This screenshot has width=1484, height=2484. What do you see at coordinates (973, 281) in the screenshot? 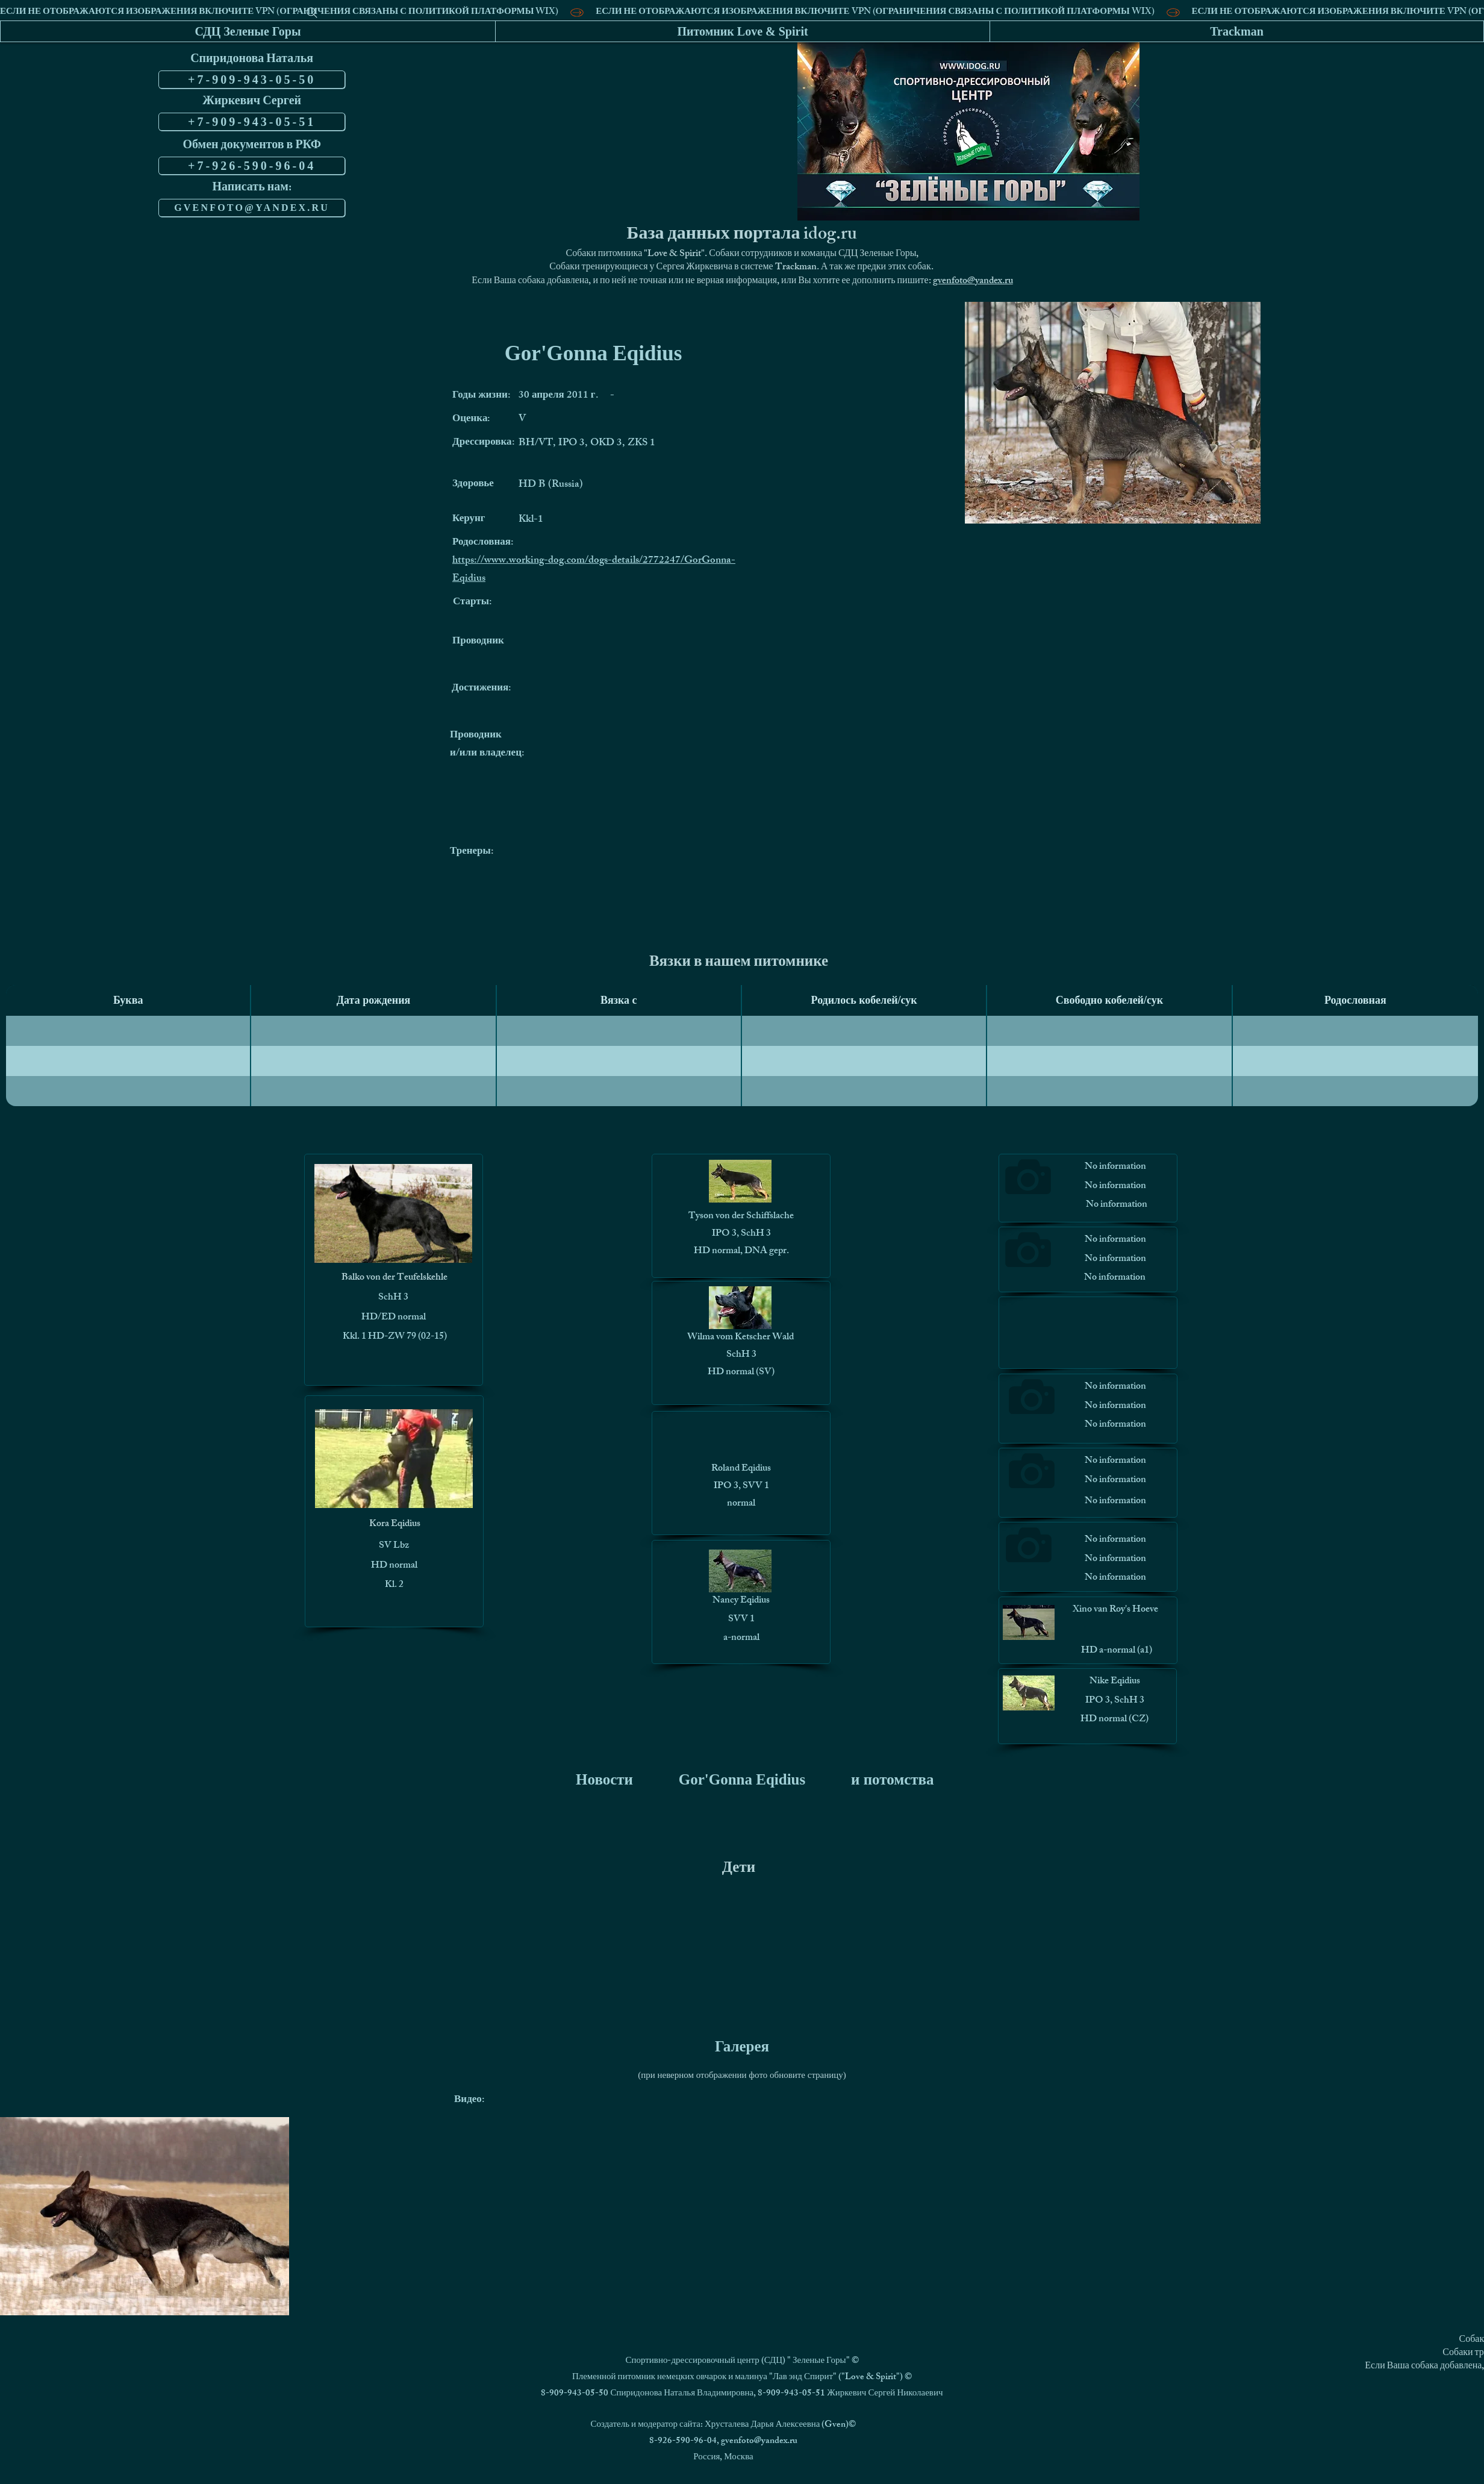
I see `gvenfoto@yandex.ru` at bounding box center [973, 281].